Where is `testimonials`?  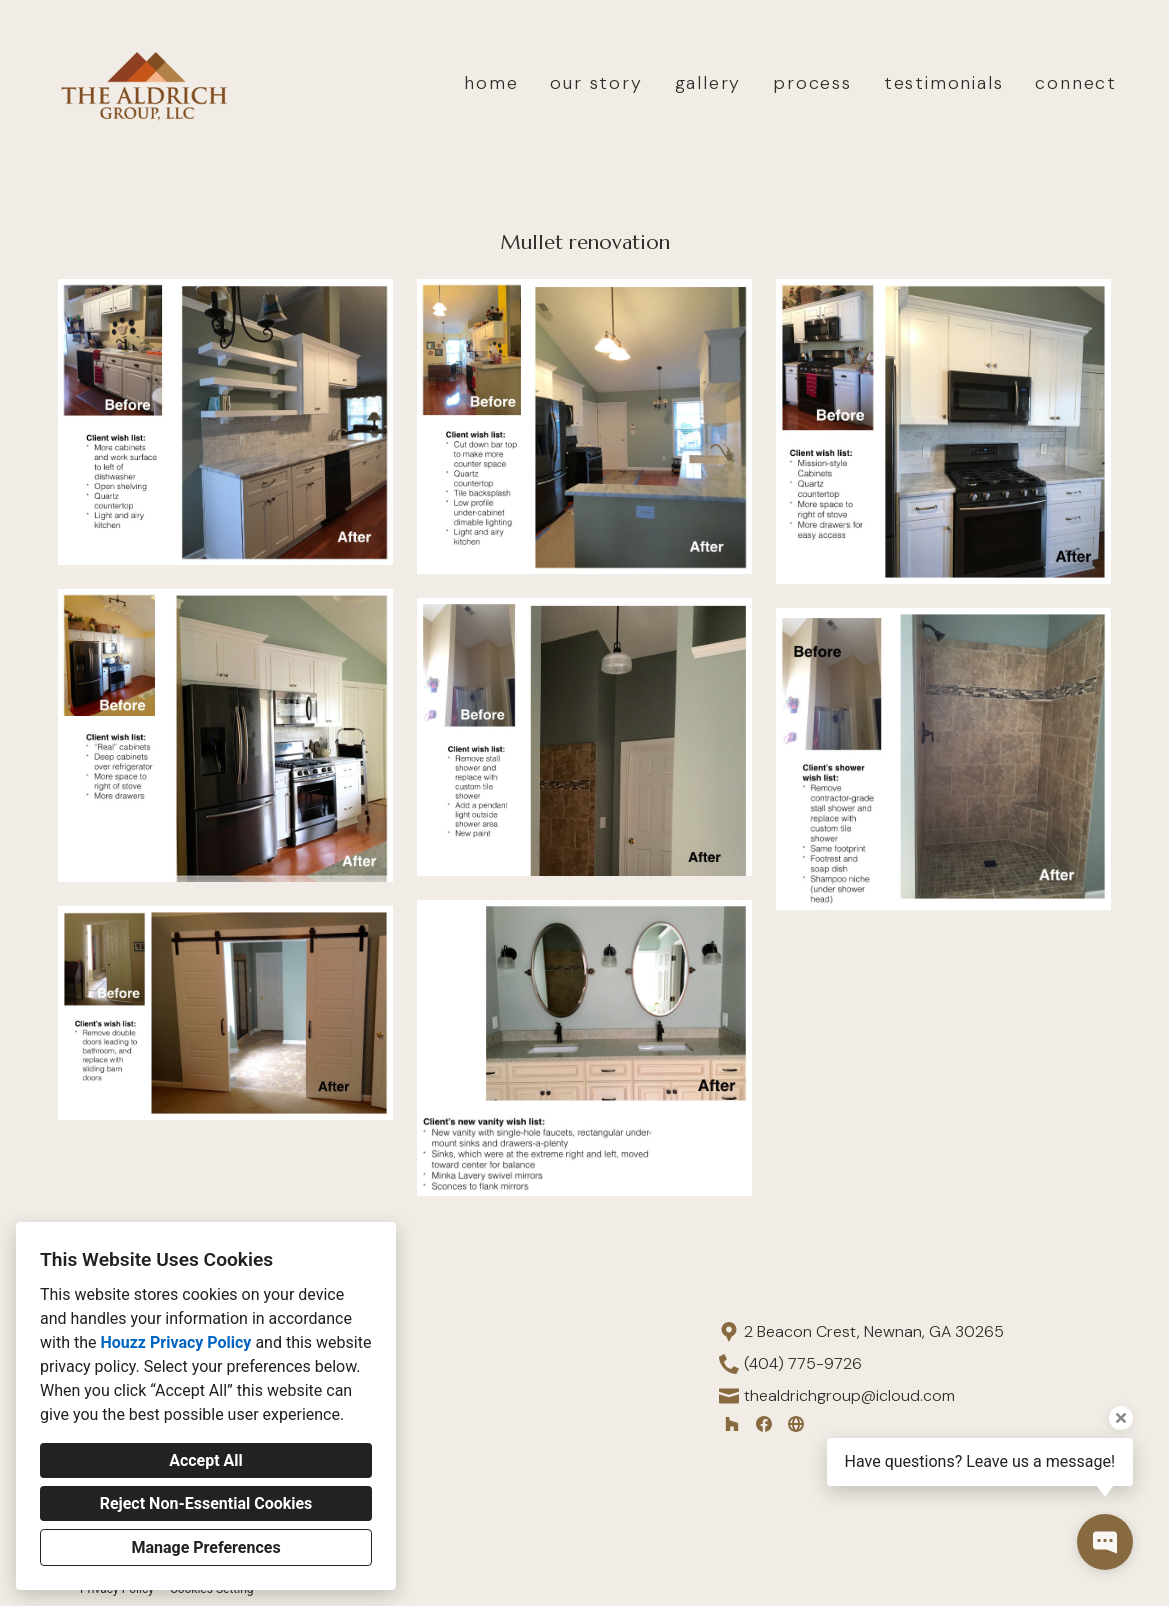 testimonials is located at coordinates (944, 83).